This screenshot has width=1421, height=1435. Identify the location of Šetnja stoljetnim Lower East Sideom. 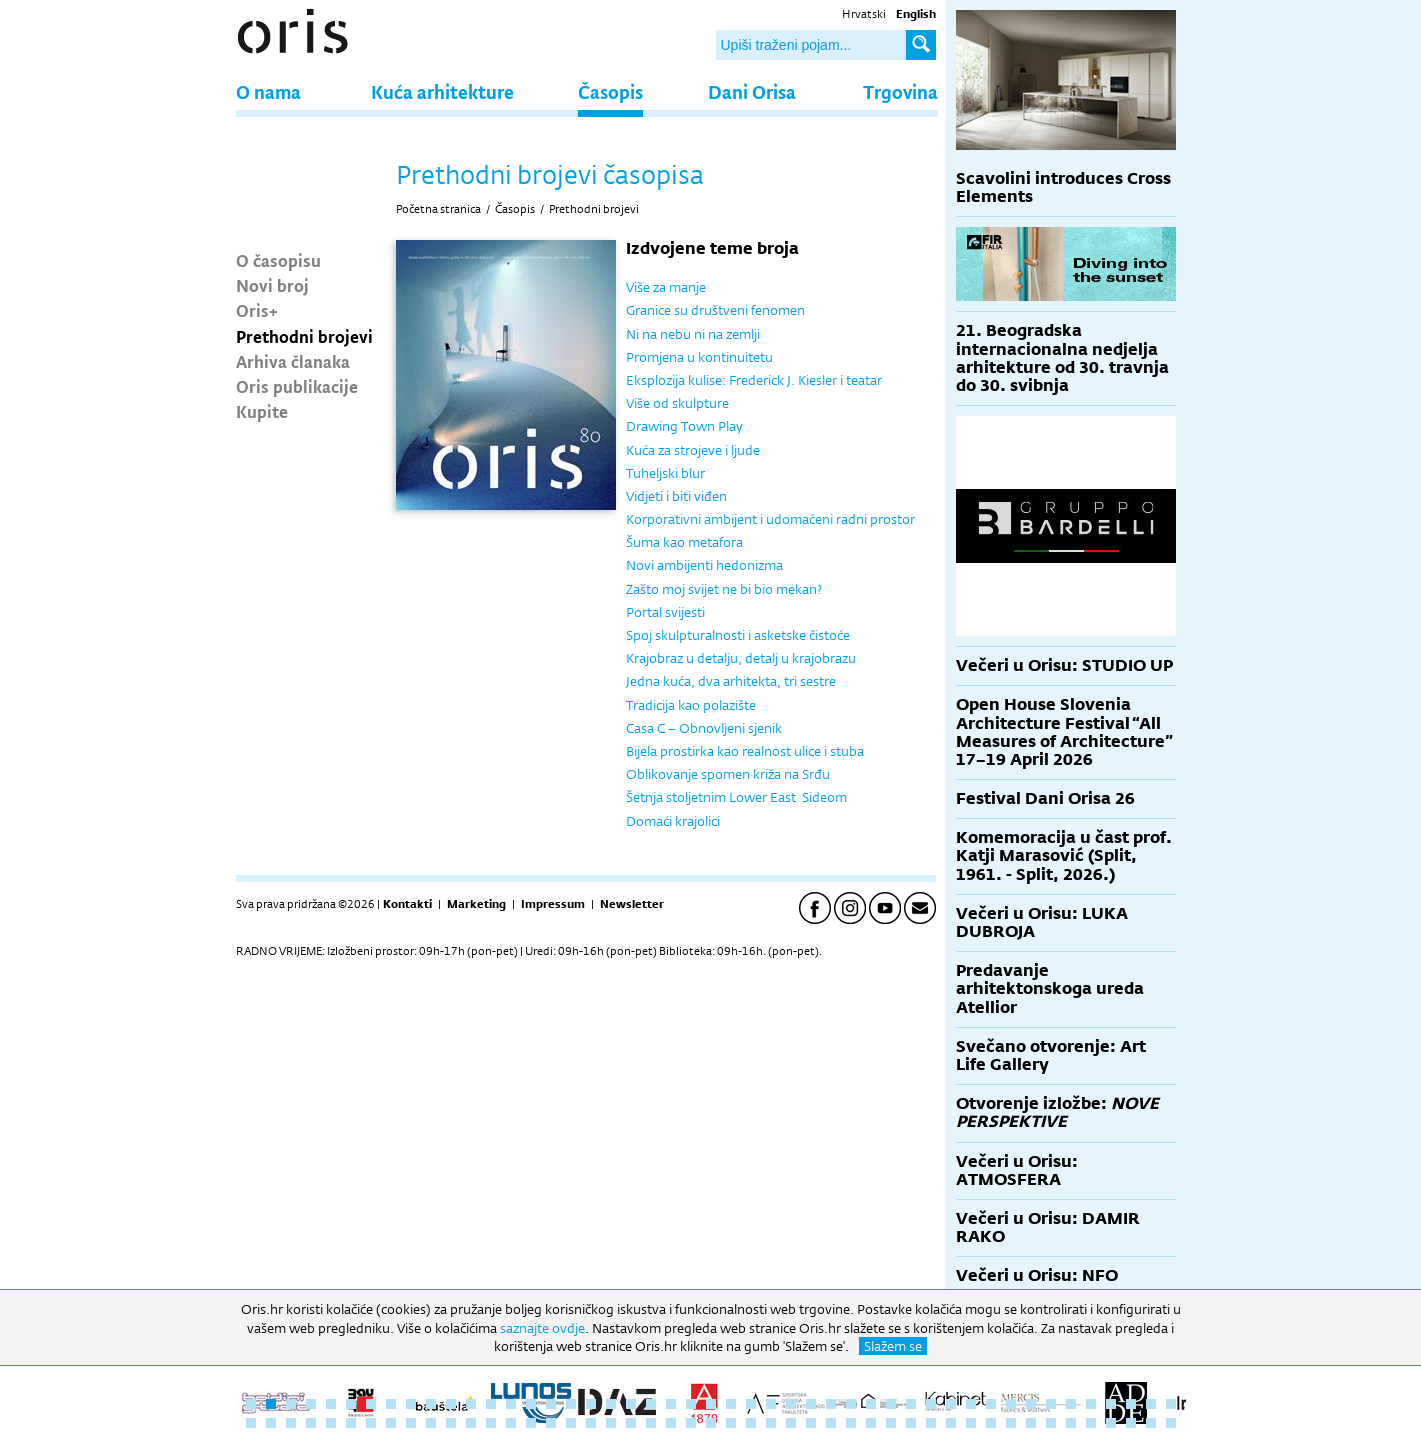
(736, 797).